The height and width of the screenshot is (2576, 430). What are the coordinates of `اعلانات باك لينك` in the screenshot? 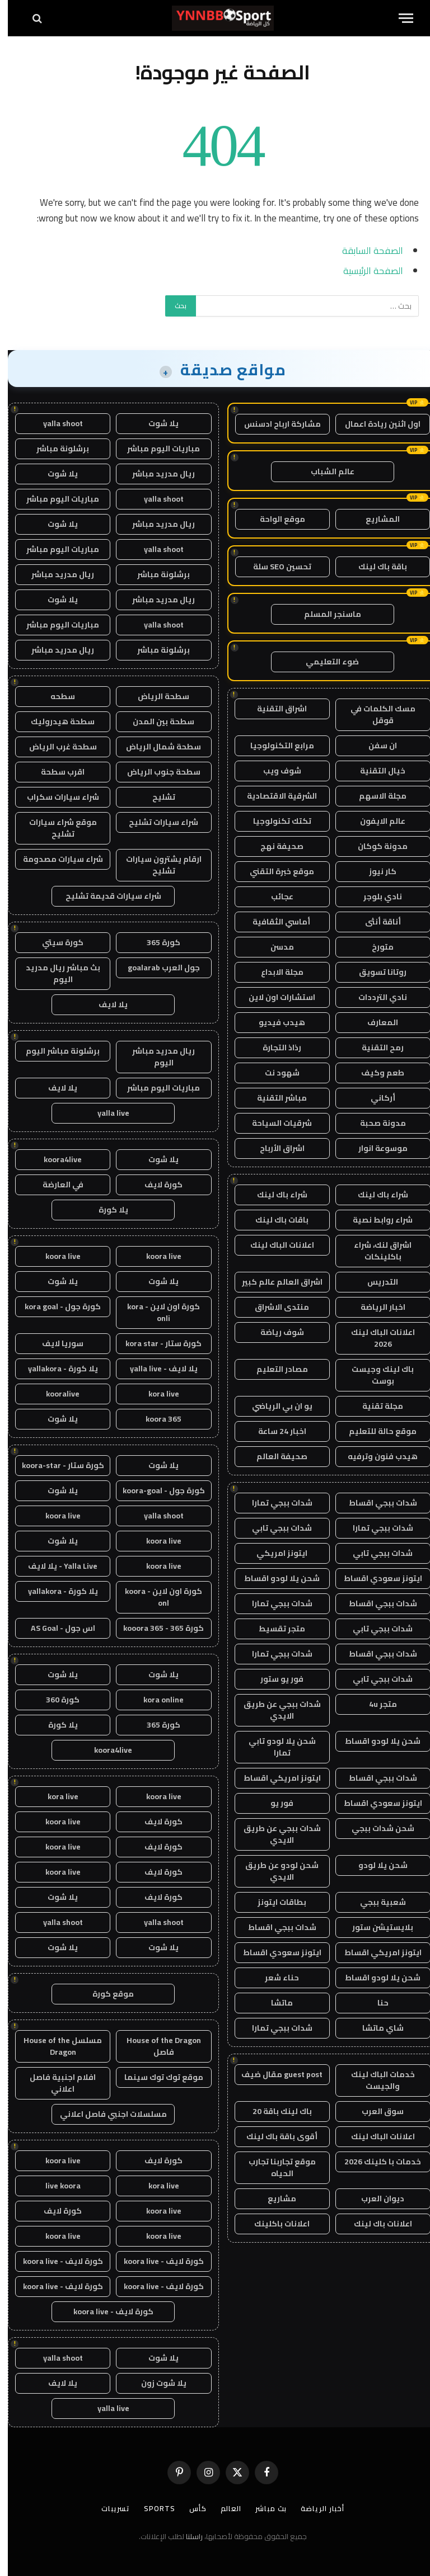 It's located at (375, 2223).